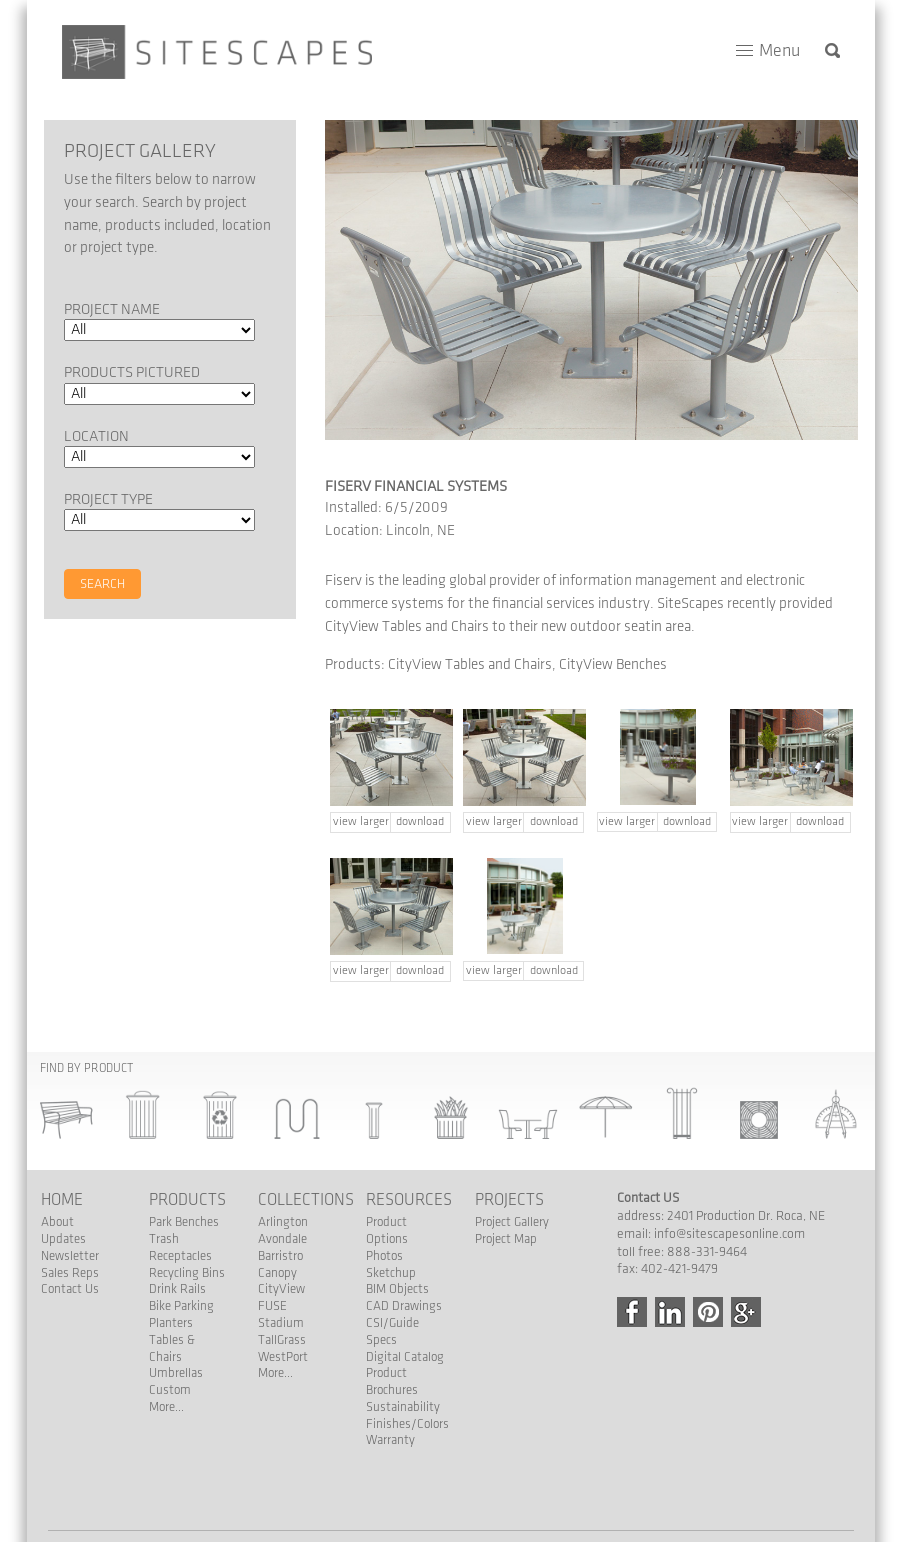 The image size is (902, 1542). I want to click on Stadium, so click(281, 1323).